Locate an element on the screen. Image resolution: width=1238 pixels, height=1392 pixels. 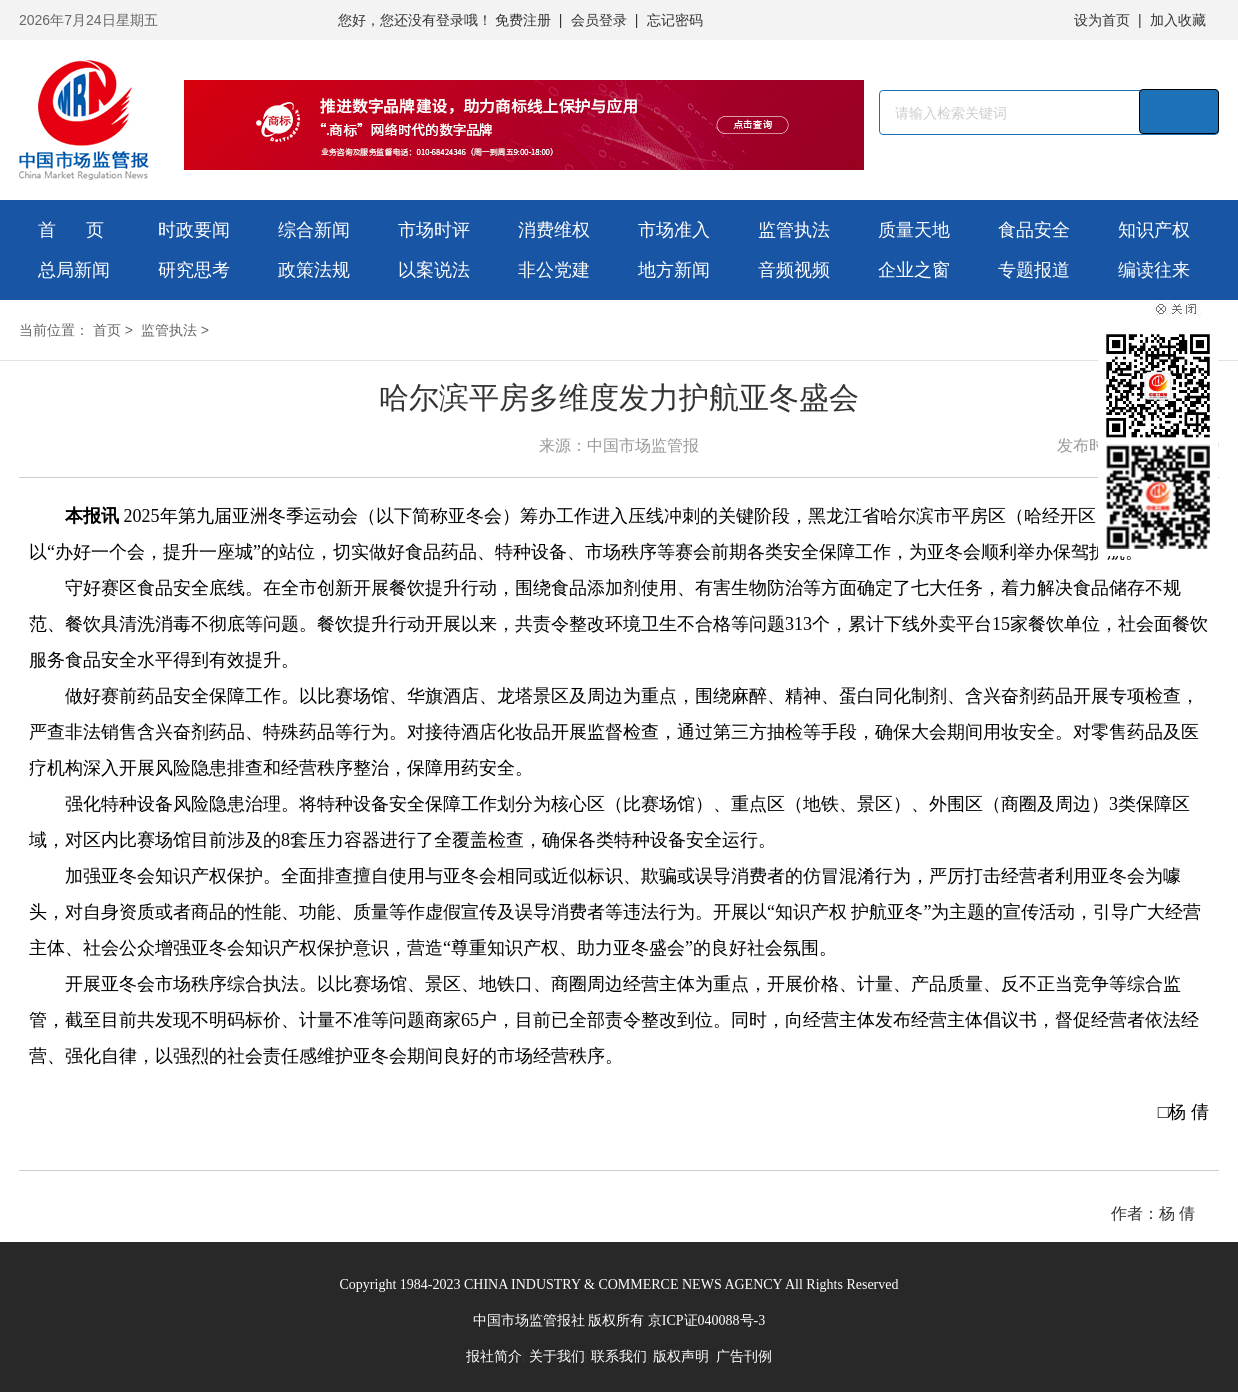
广告刊例 is located at coordinates (744, 1356).